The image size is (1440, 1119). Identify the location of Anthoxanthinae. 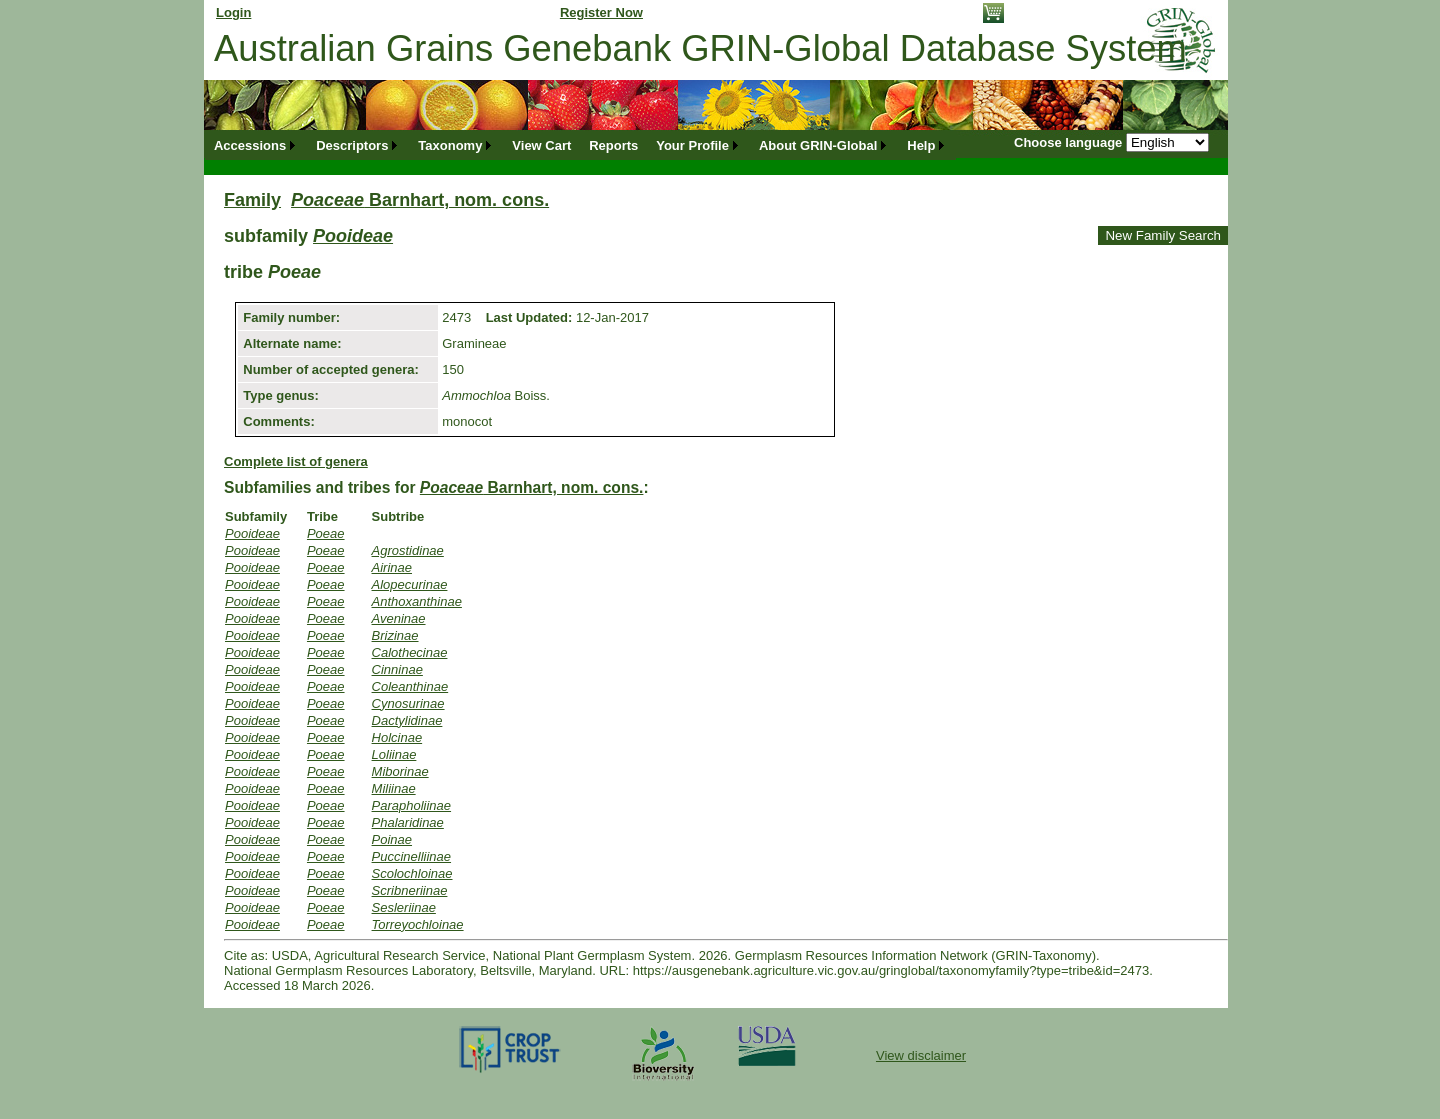
(417, 601).